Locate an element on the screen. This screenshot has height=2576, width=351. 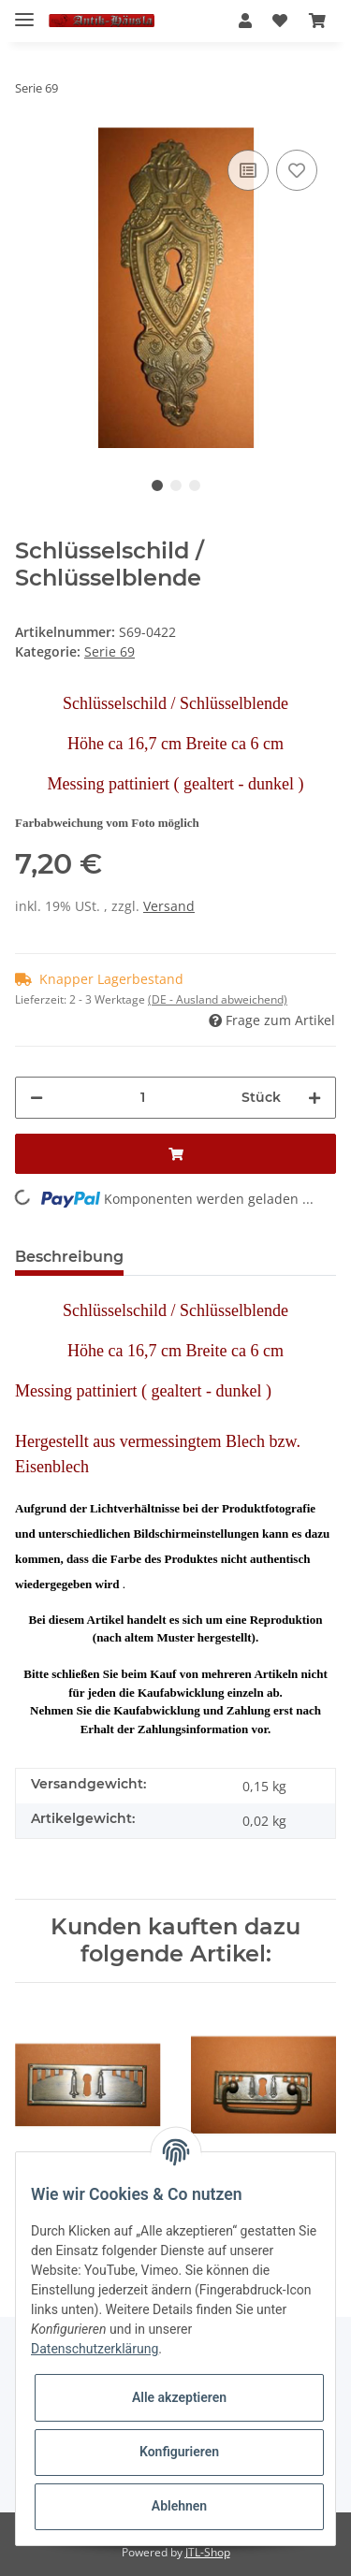
Konfigurieren is located at coordinates (179, 2451).